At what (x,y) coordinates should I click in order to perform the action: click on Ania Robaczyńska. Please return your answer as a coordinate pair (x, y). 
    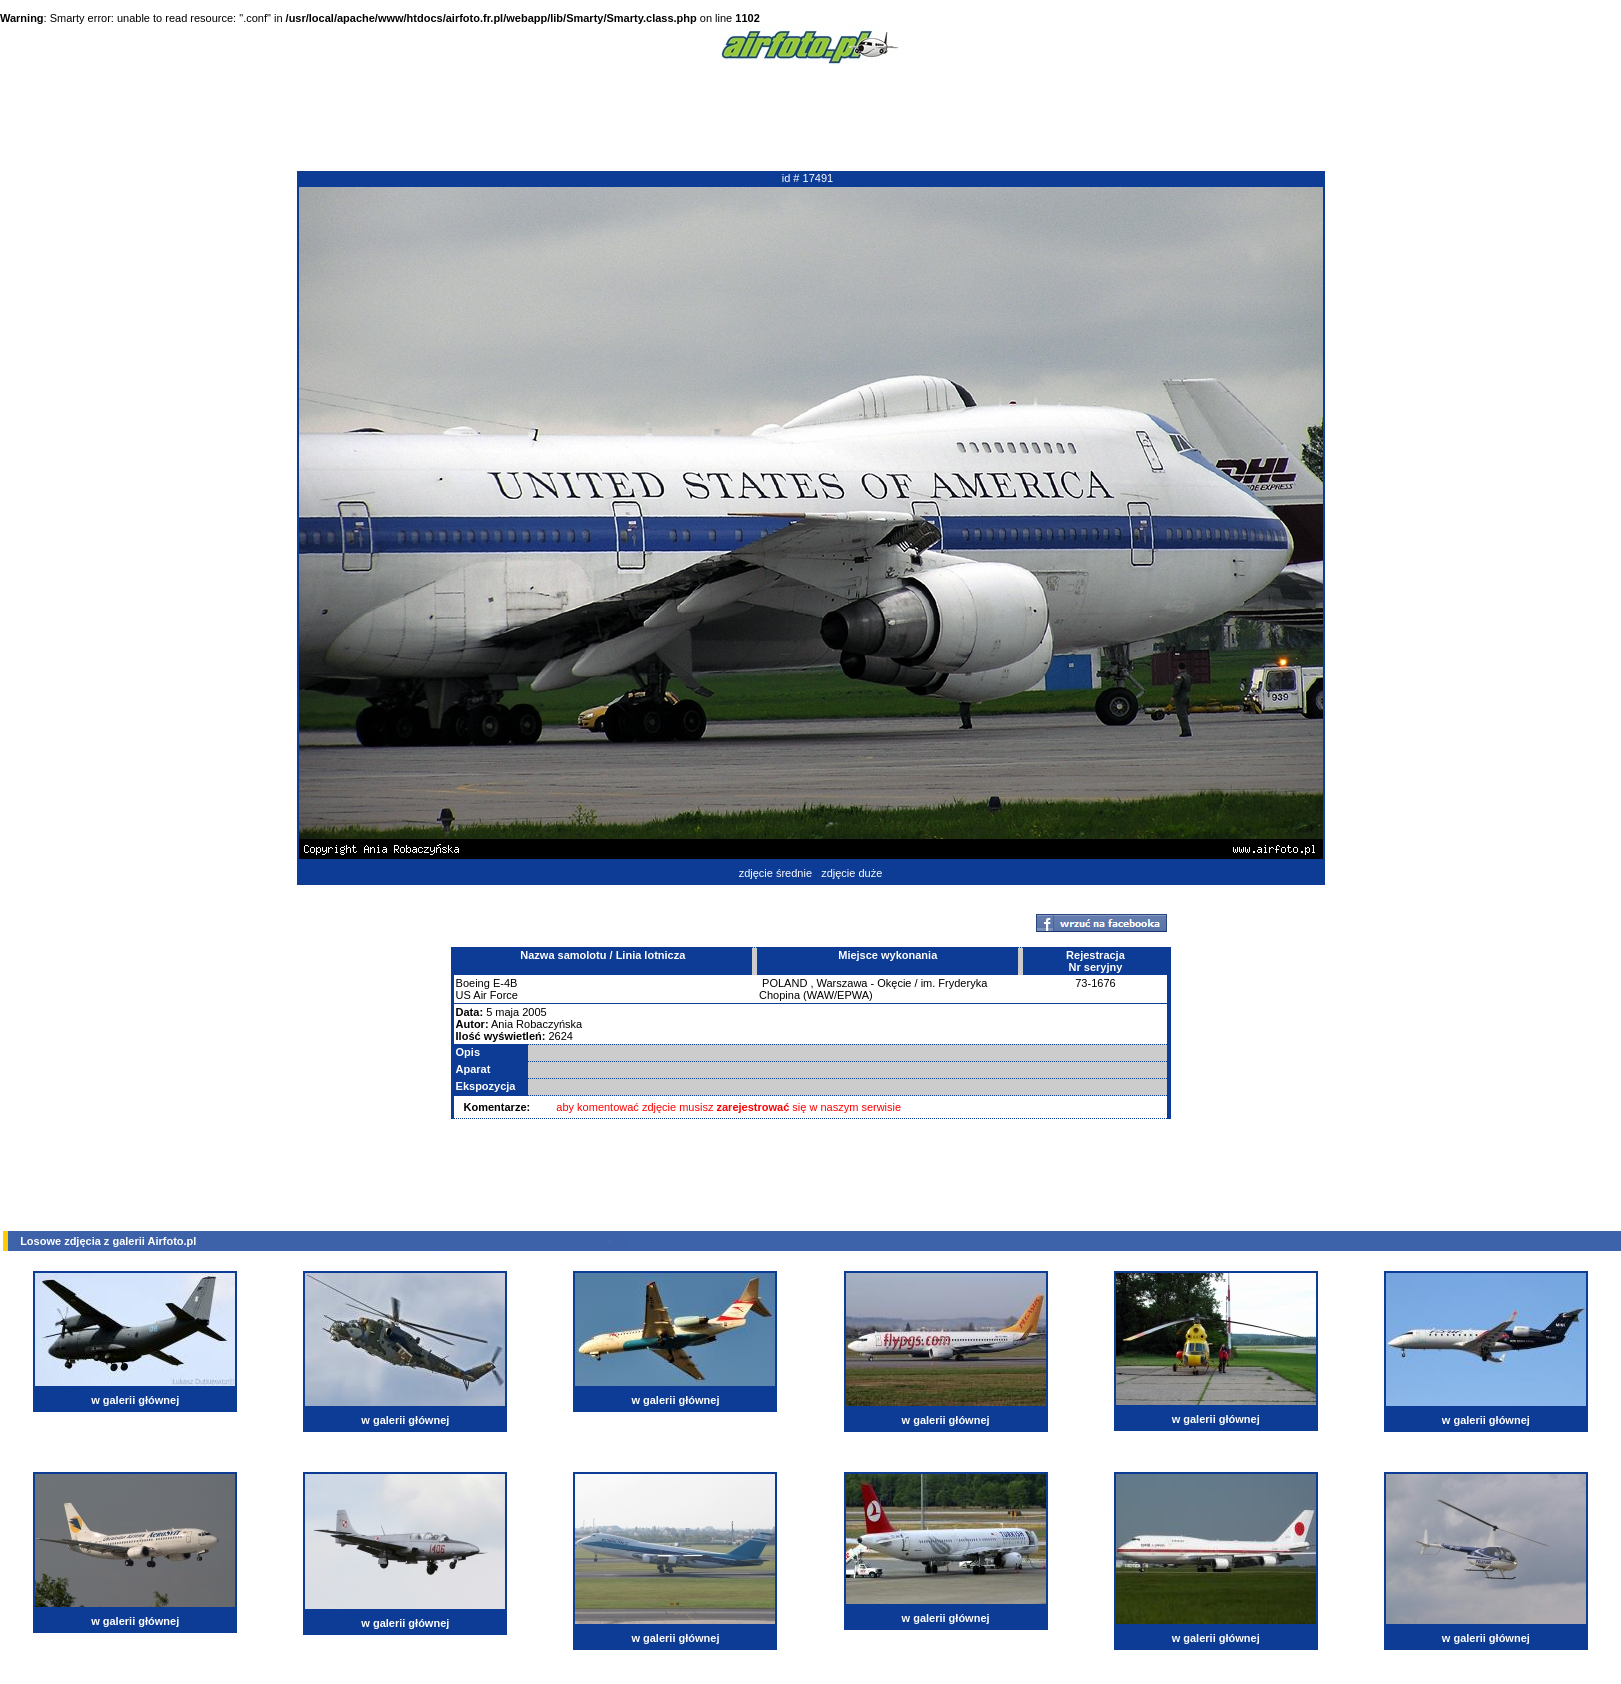
    Looking at the image, I should click on (536, 1024).